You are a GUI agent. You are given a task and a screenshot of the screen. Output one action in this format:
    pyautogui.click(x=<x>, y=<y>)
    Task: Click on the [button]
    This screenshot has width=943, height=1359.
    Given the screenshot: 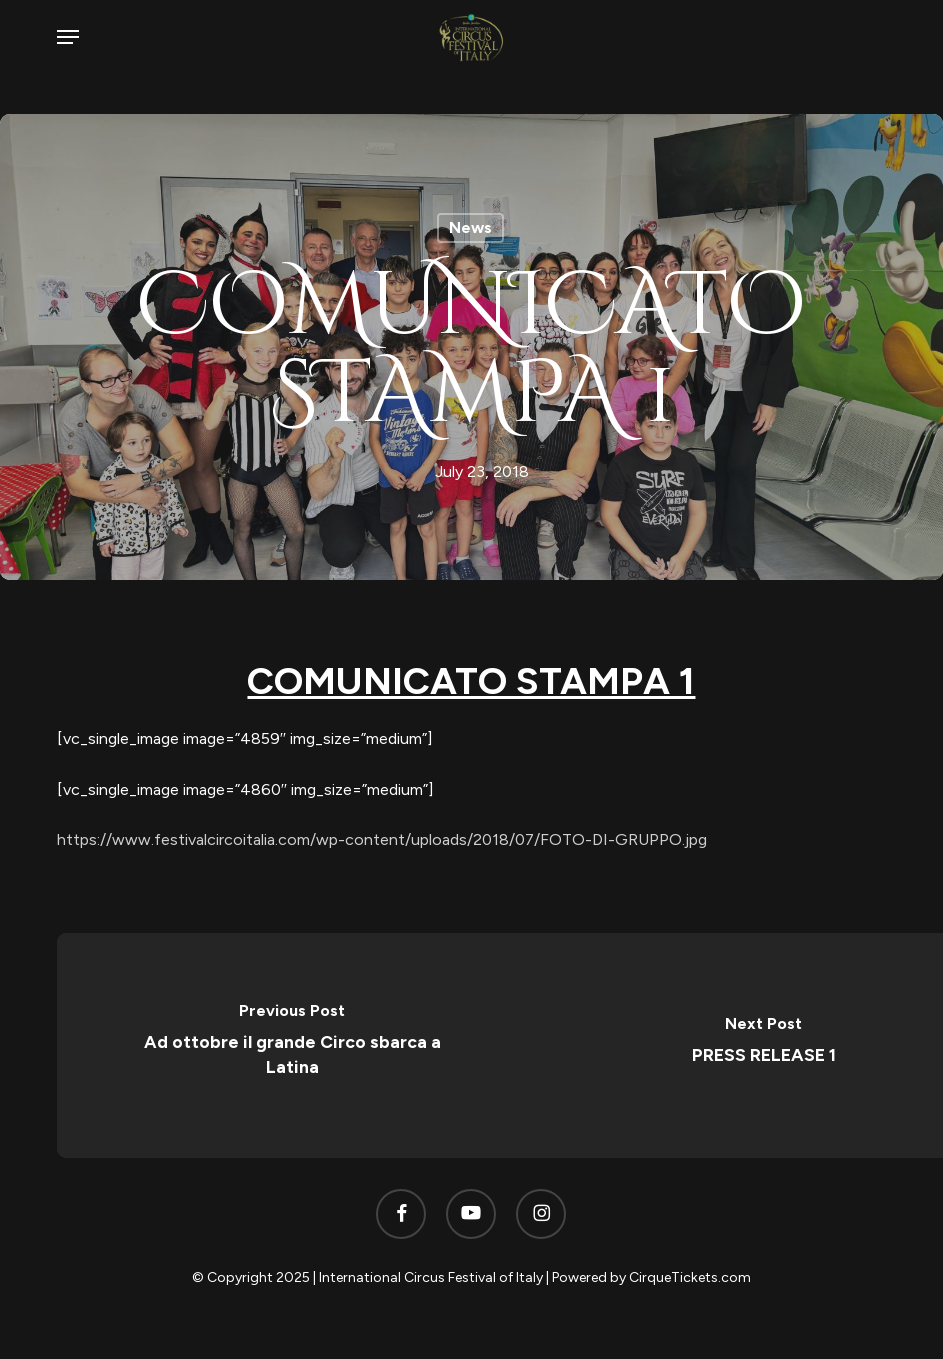 What is the action you would take?
    pyautogui.click(x=68, y=37)
    